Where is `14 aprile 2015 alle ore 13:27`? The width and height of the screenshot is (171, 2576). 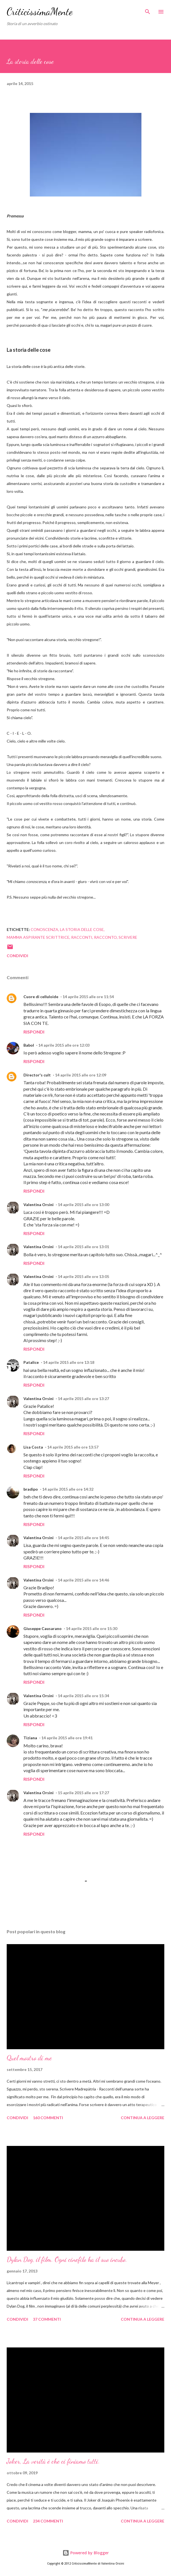
14 aprile 2015 alle ore 13:27 is located at coordinates (83, 1398).